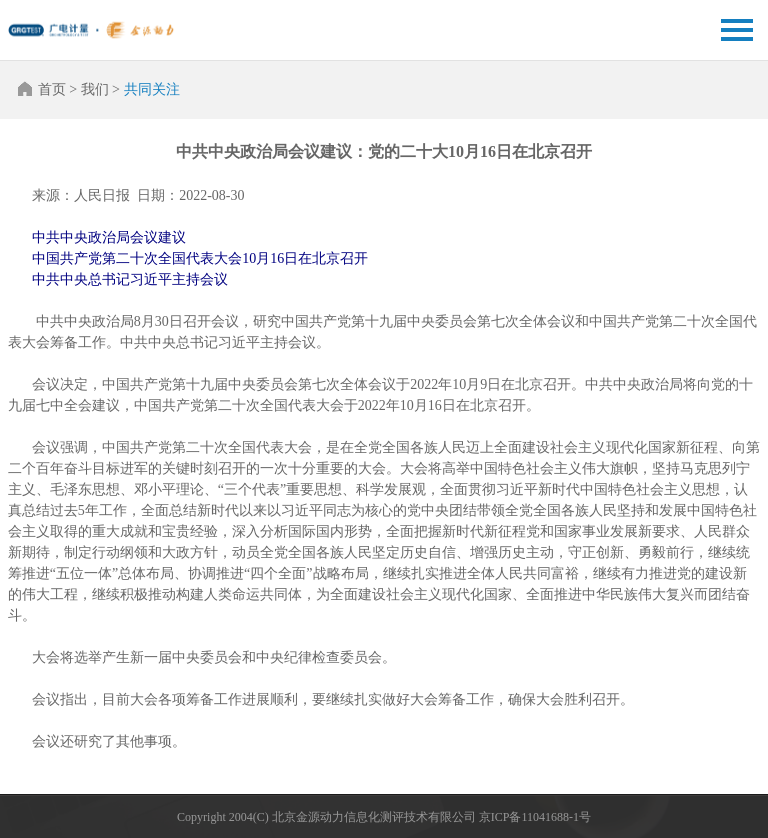  What do you see at coordinates (102, 195) in the screenshot?
I see `人民日报` at bounding box center [102, 195].